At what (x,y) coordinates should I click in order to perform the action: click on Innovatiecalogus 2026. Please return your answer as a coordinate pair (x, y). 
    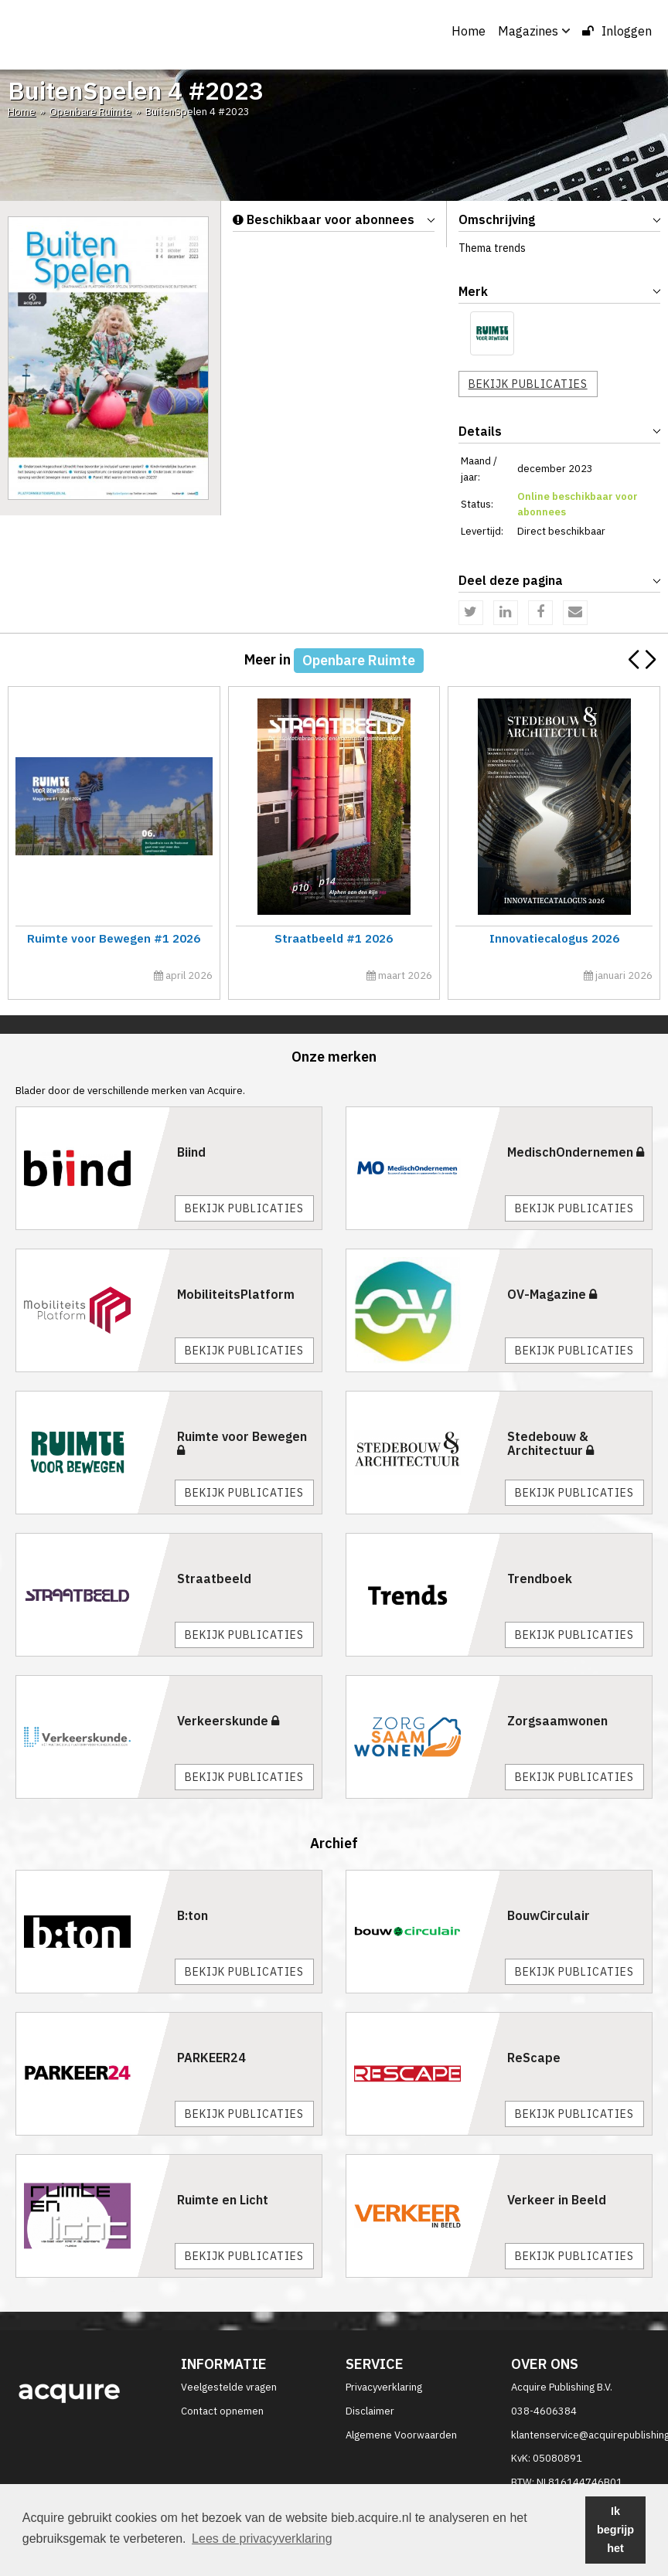
    Looking at the image, I should click on (551, 938).